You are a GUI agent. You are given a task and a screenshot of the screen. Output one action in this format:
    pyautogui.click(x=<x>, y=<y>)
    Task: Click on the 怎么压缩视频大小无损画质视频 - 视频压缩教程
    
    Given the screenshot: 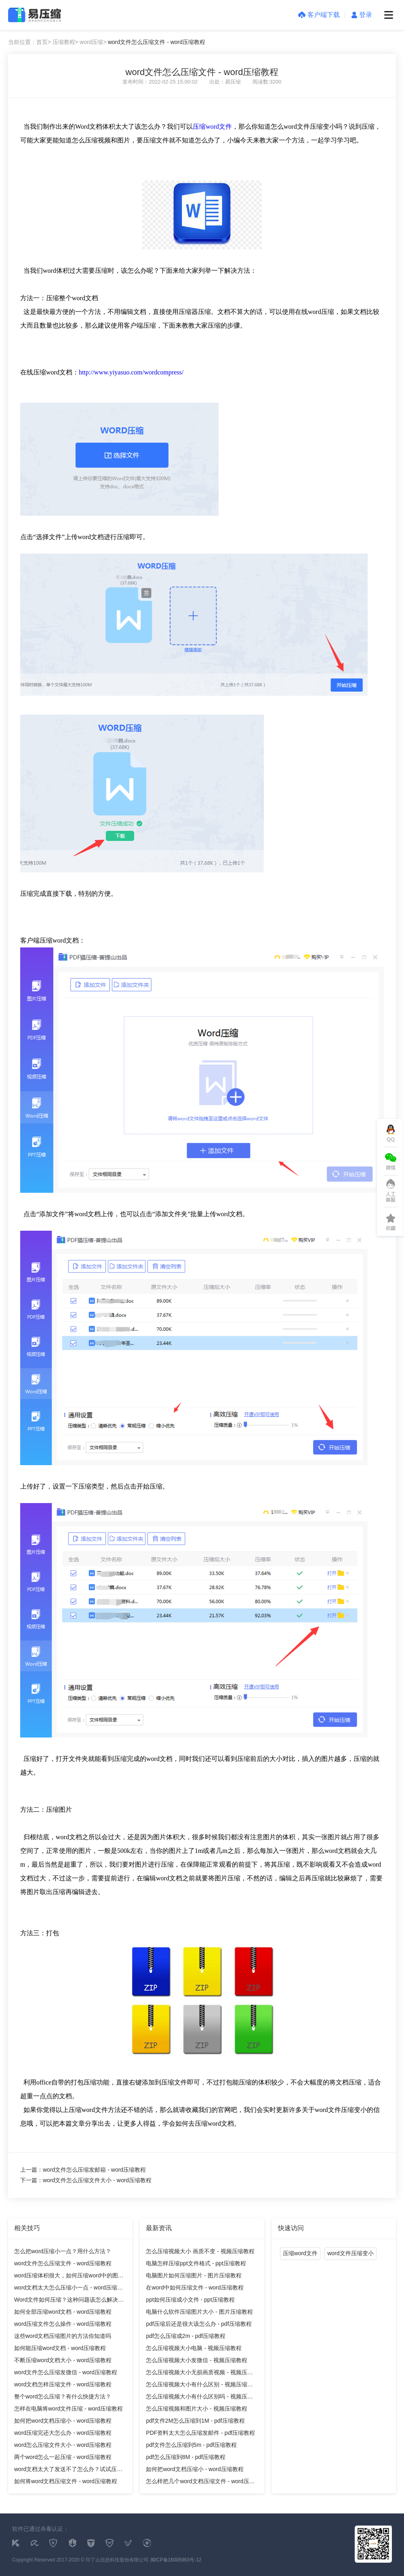 What is the action you would take?
    pyautogui.click(x=199, y=2373)
    